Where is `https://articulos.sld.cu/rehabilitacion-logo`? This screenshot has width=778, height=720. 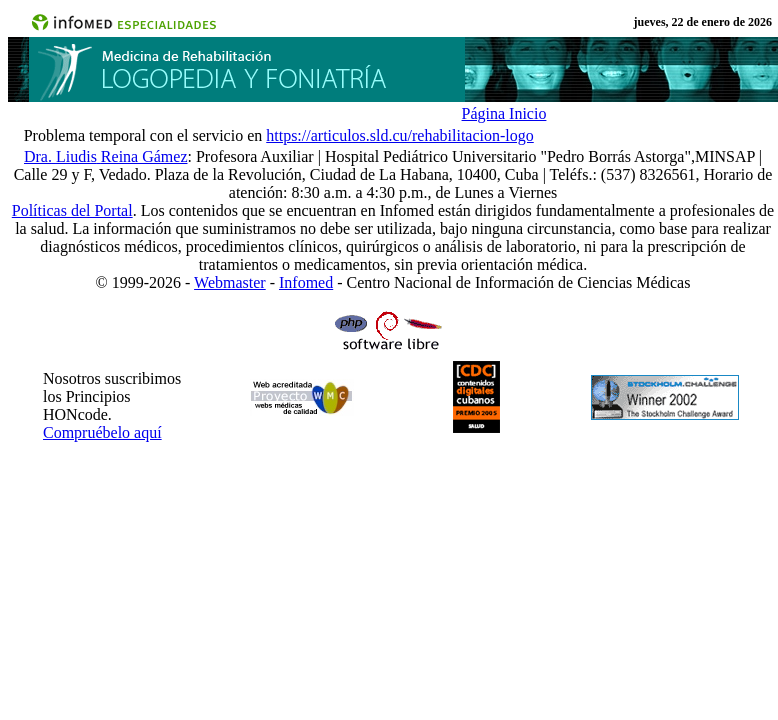
https://articulos.sld.cu/rehabilitacion-logo is located at coordinates (400, 135).